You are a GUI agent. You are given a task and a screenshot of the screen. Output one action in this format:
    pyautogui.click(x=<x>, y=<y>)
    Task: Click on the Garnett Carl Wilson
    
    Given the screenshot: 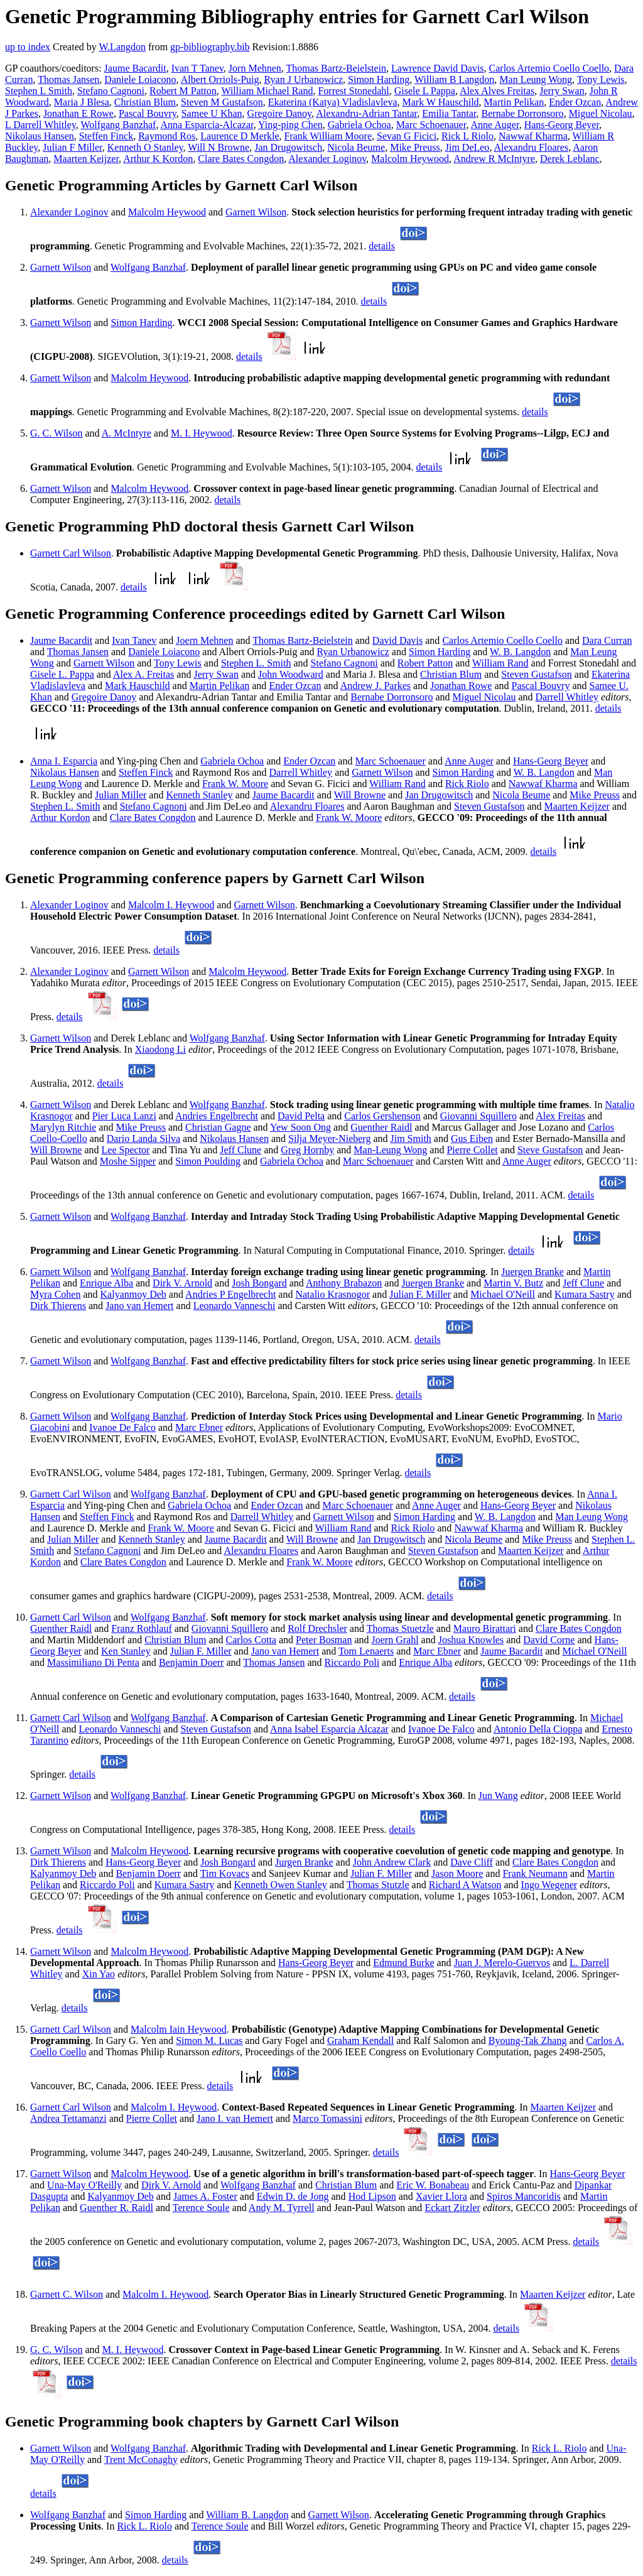 What is the action you would take?
    pyautogui.click(x=70, y=553)
    